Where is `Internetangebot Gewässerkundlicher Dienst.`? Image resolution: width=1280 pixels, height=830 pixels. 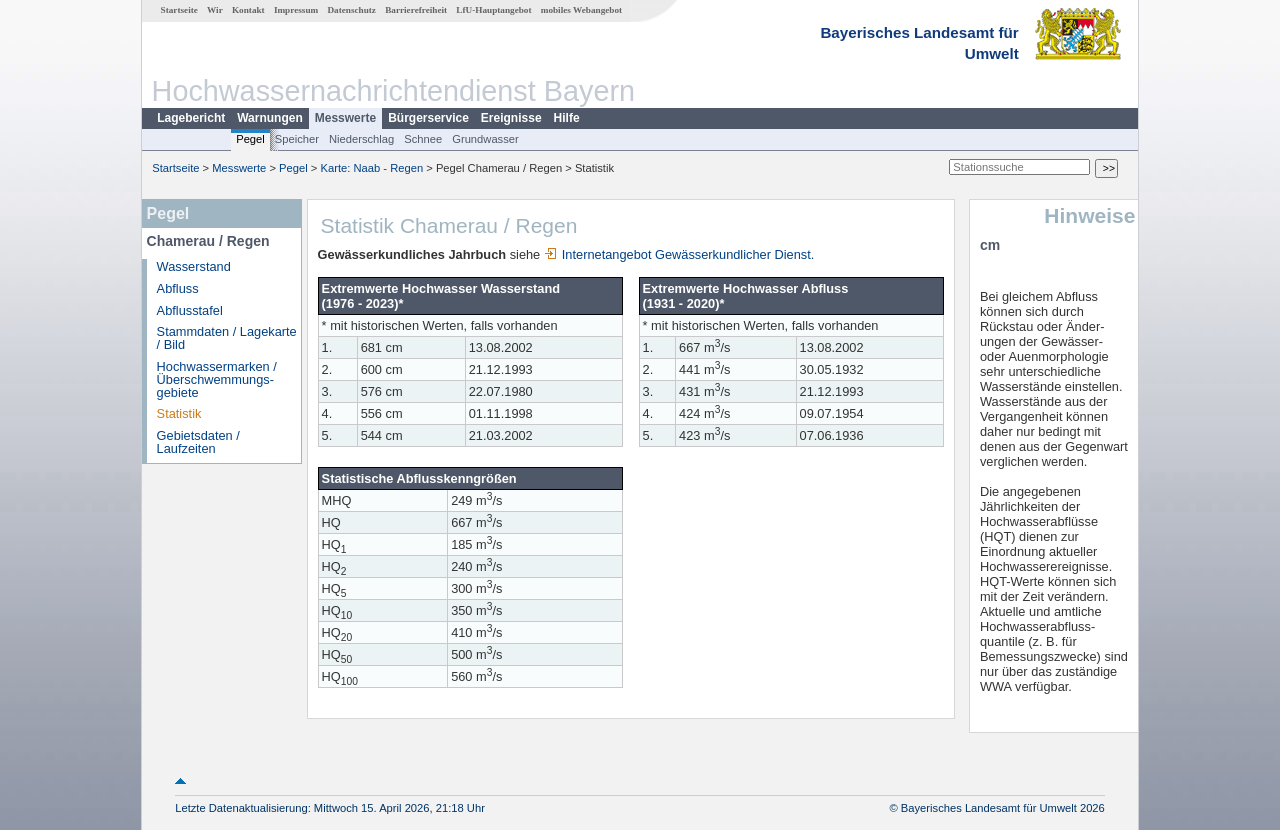
Internetangebot Gewässerkundlicher Dienst. is located at coordinates (679, 254).